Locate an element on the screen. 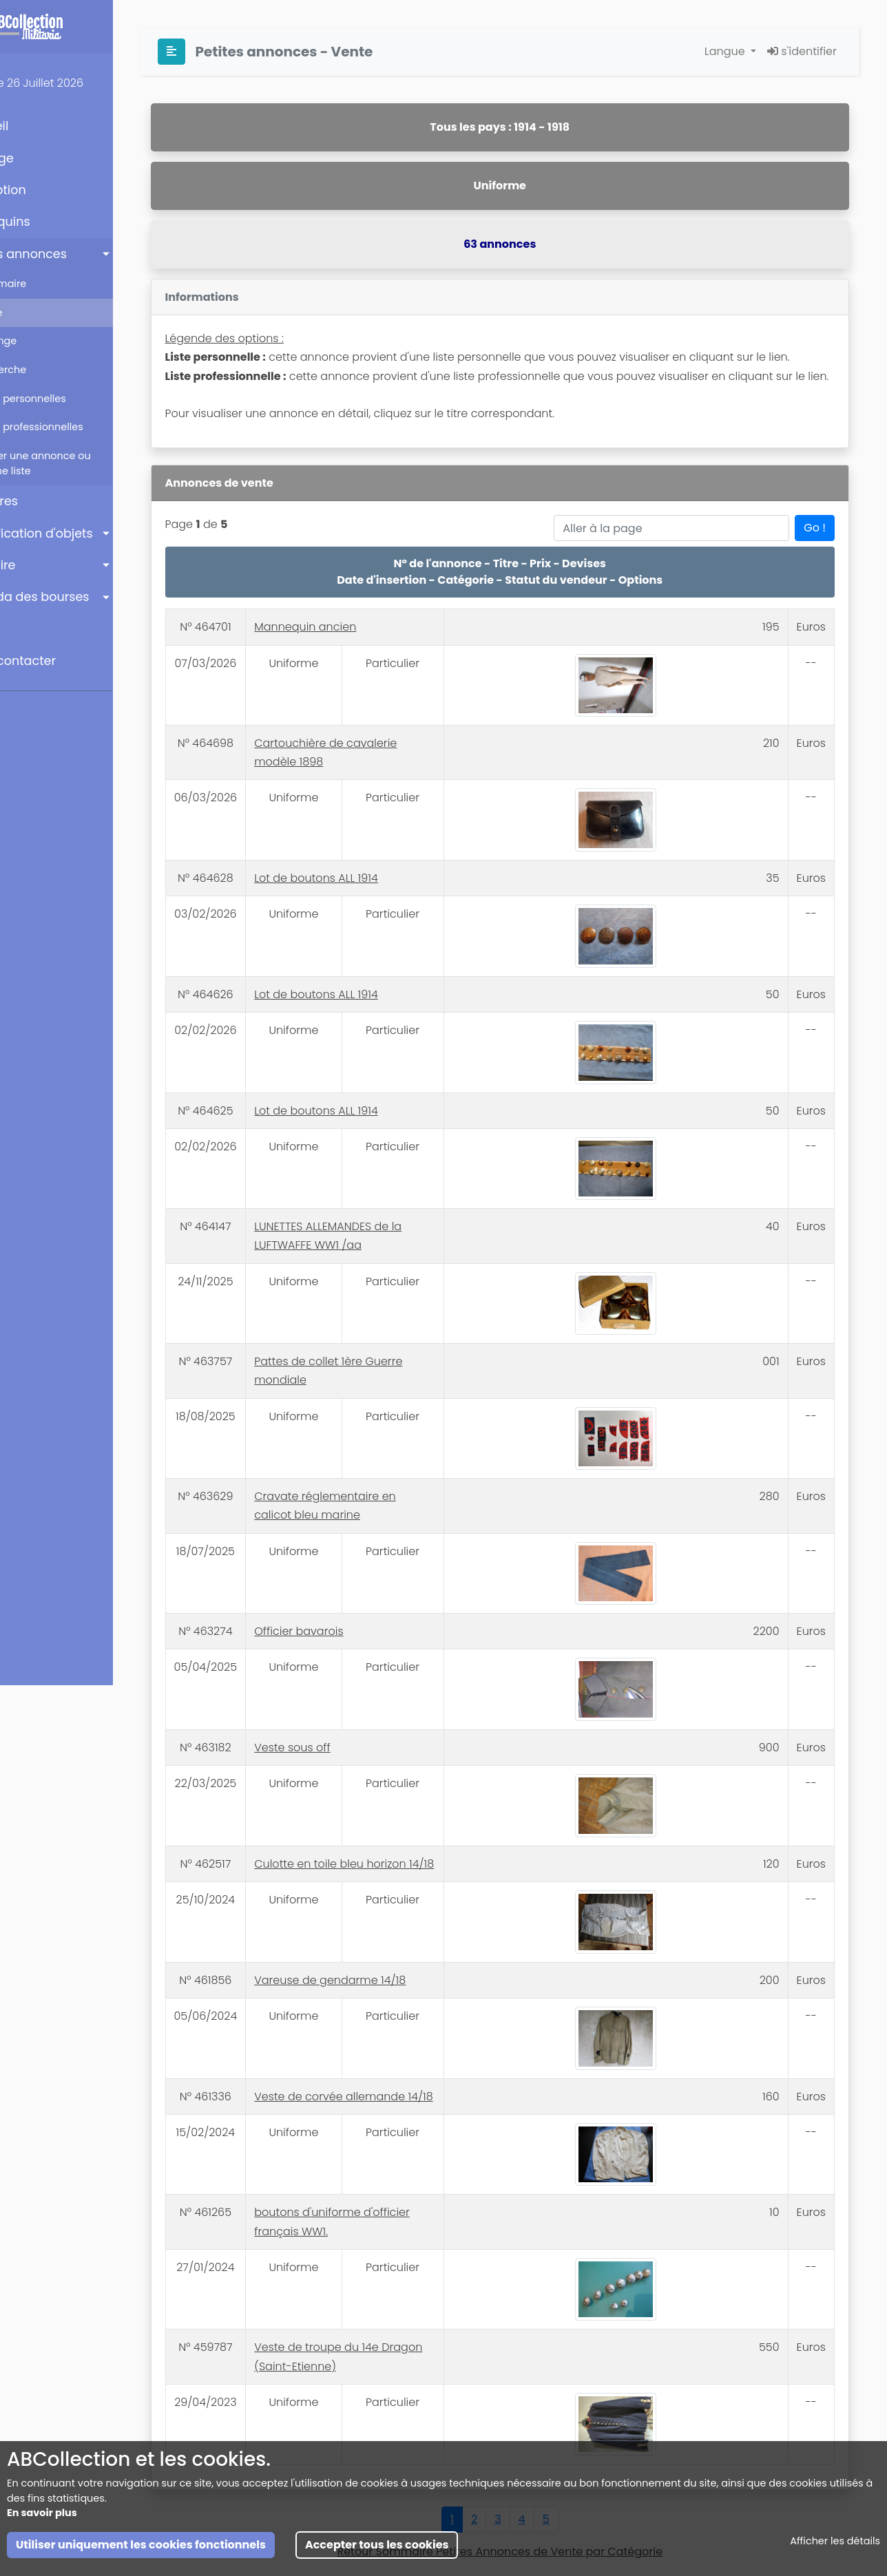  Utiliser uniquement les cookies fonctionnels is located at coordinates (141, 2549).